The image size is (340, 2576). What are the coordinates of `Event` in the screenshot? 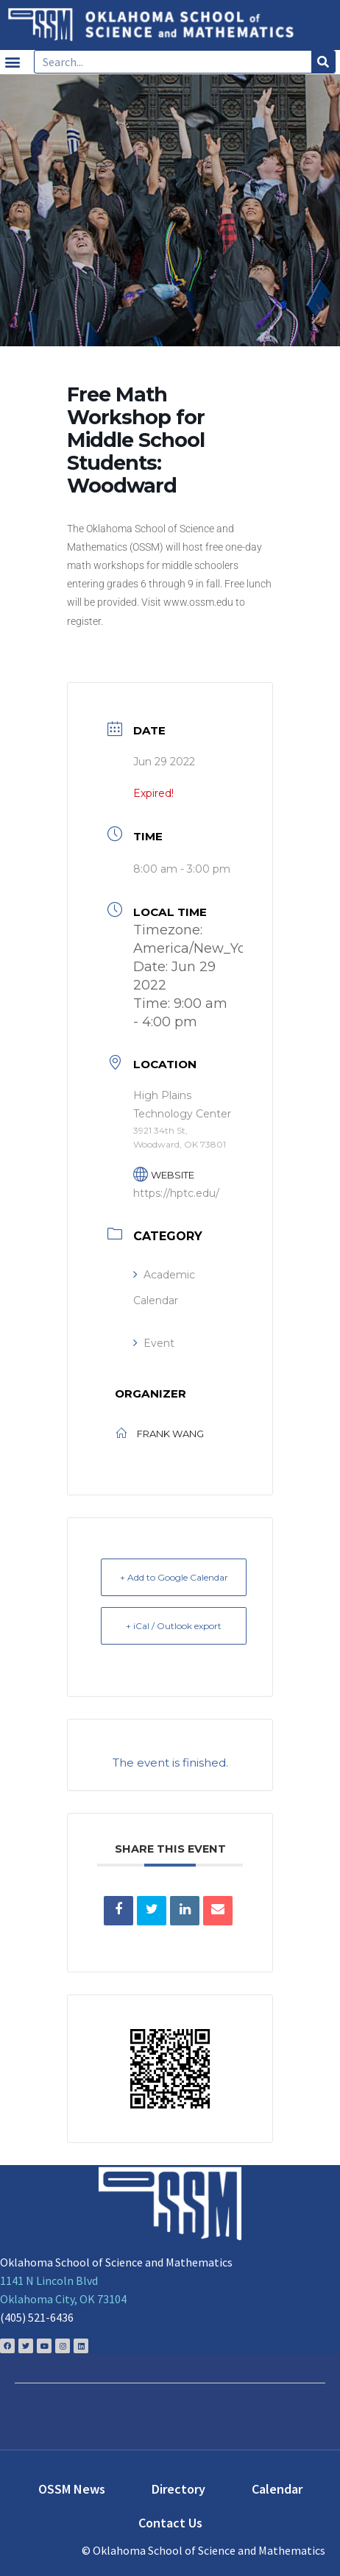 It's located at (153, 1343).